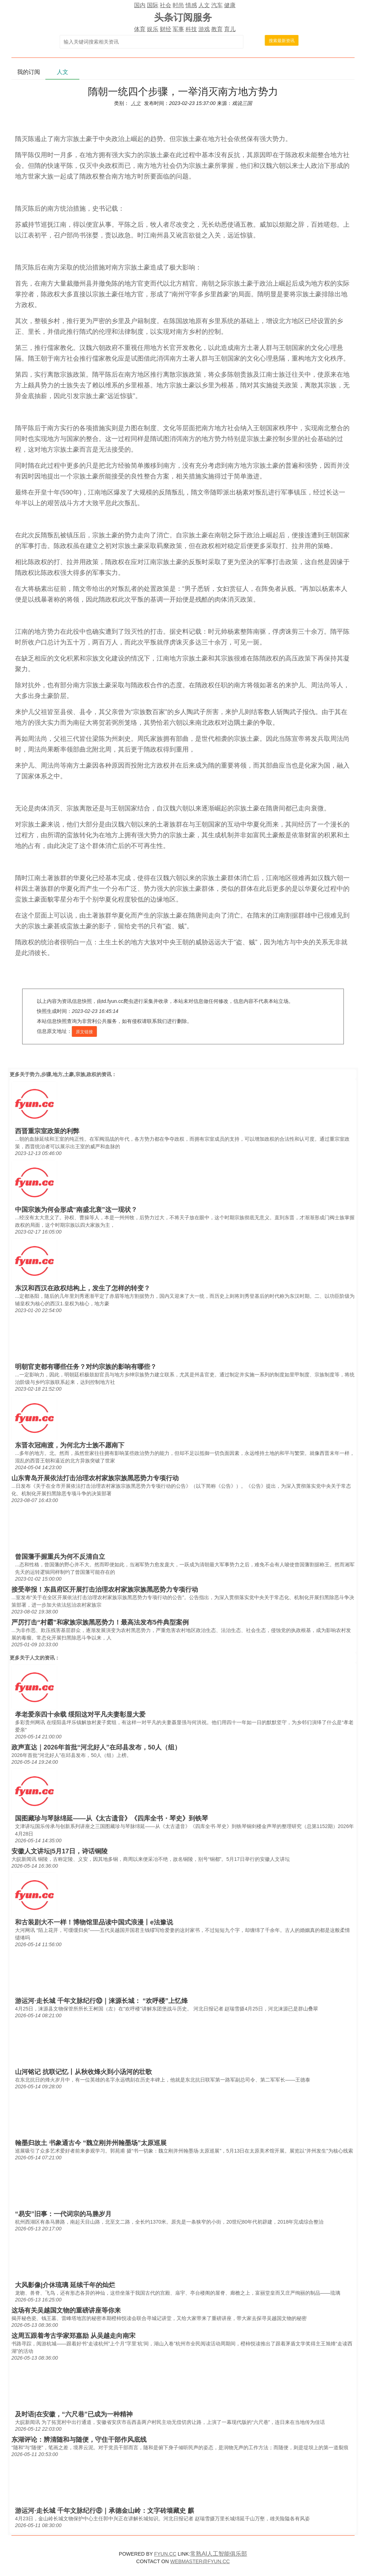 Image resolution: width=366 pixels, height=2576 pixels. What do you see at coordinates (282, 40) in the screenshot?
I see `搜索最新资讯` at bounding box center [282, 40].